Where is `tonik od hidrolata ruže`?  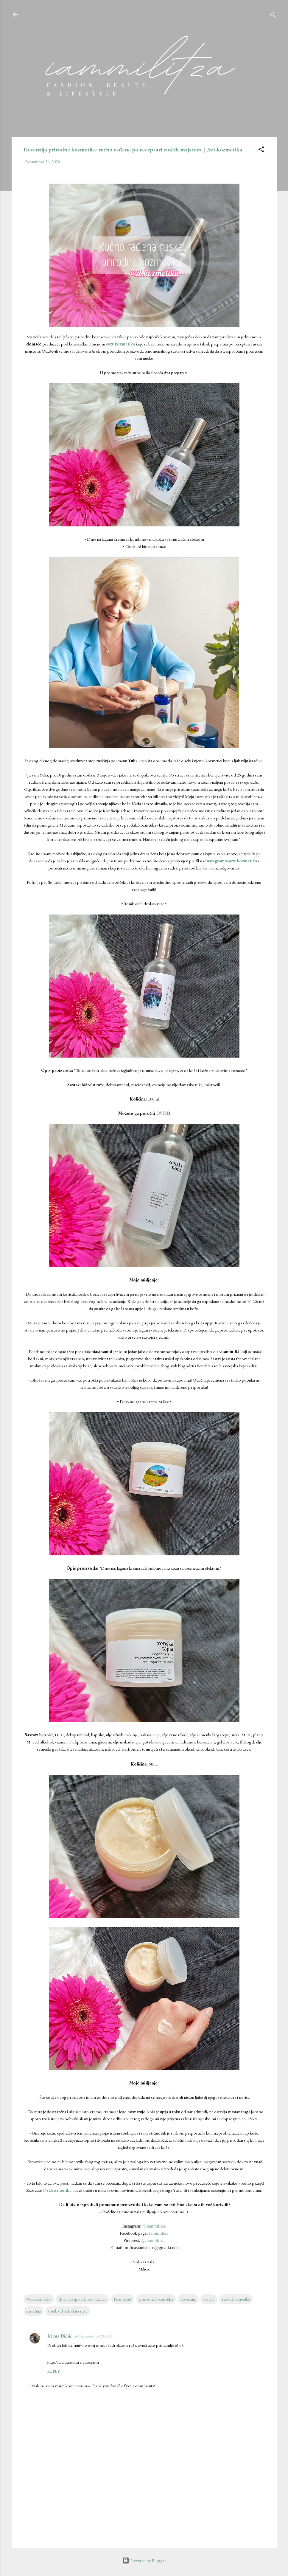
tonik od hidrolata ruže is located at coordinates (67, 2311).